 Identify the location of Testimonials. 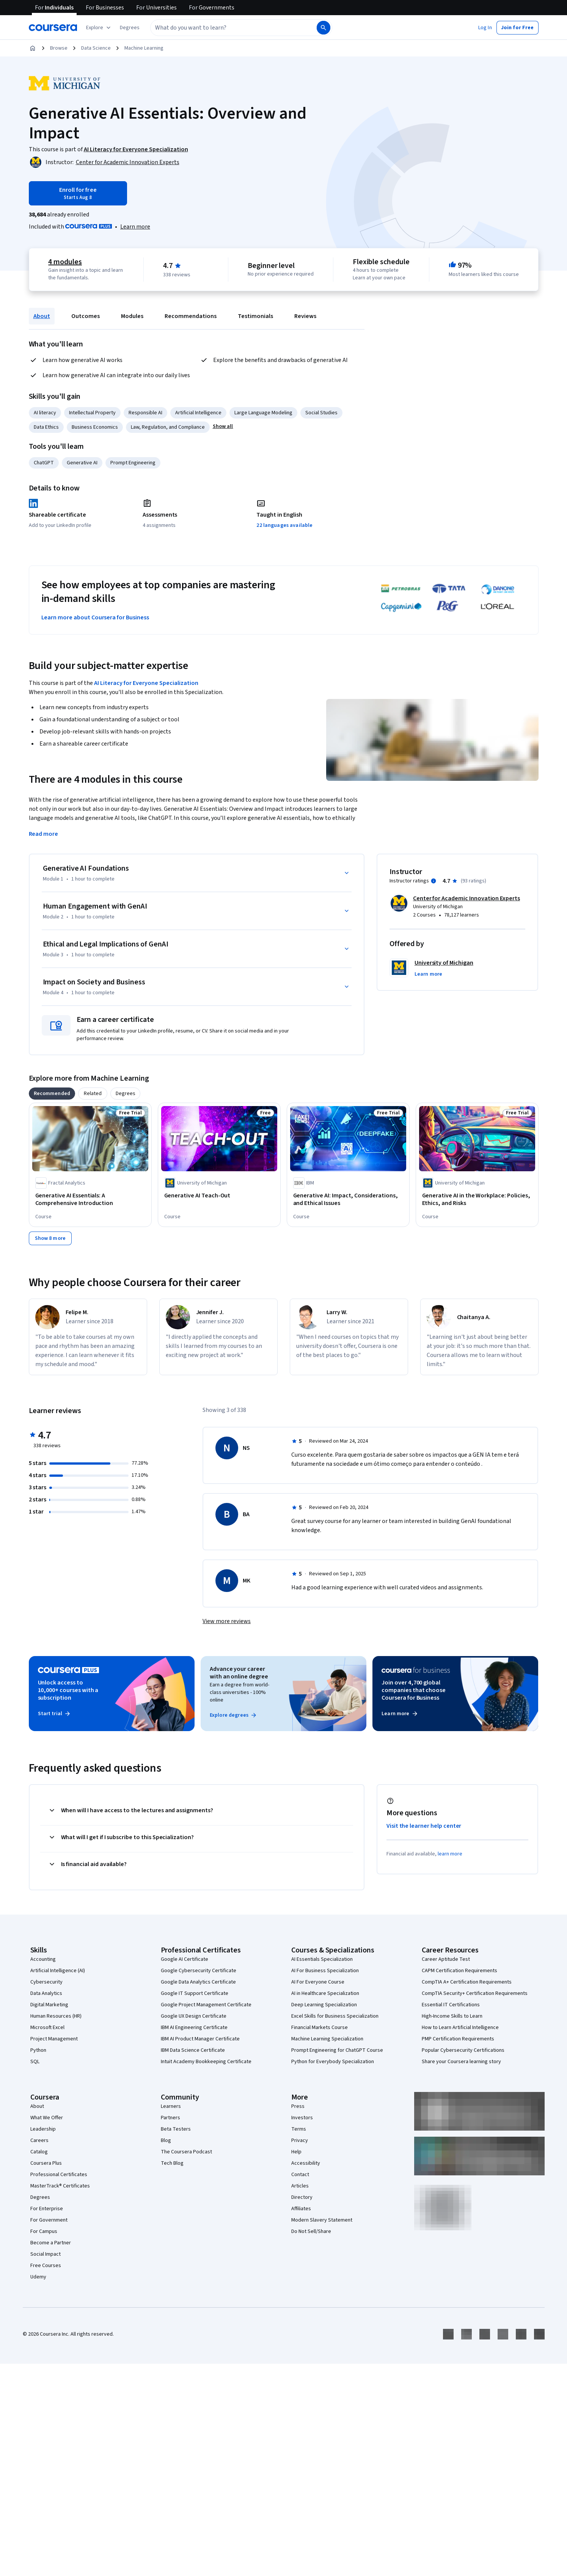
(255, 316).